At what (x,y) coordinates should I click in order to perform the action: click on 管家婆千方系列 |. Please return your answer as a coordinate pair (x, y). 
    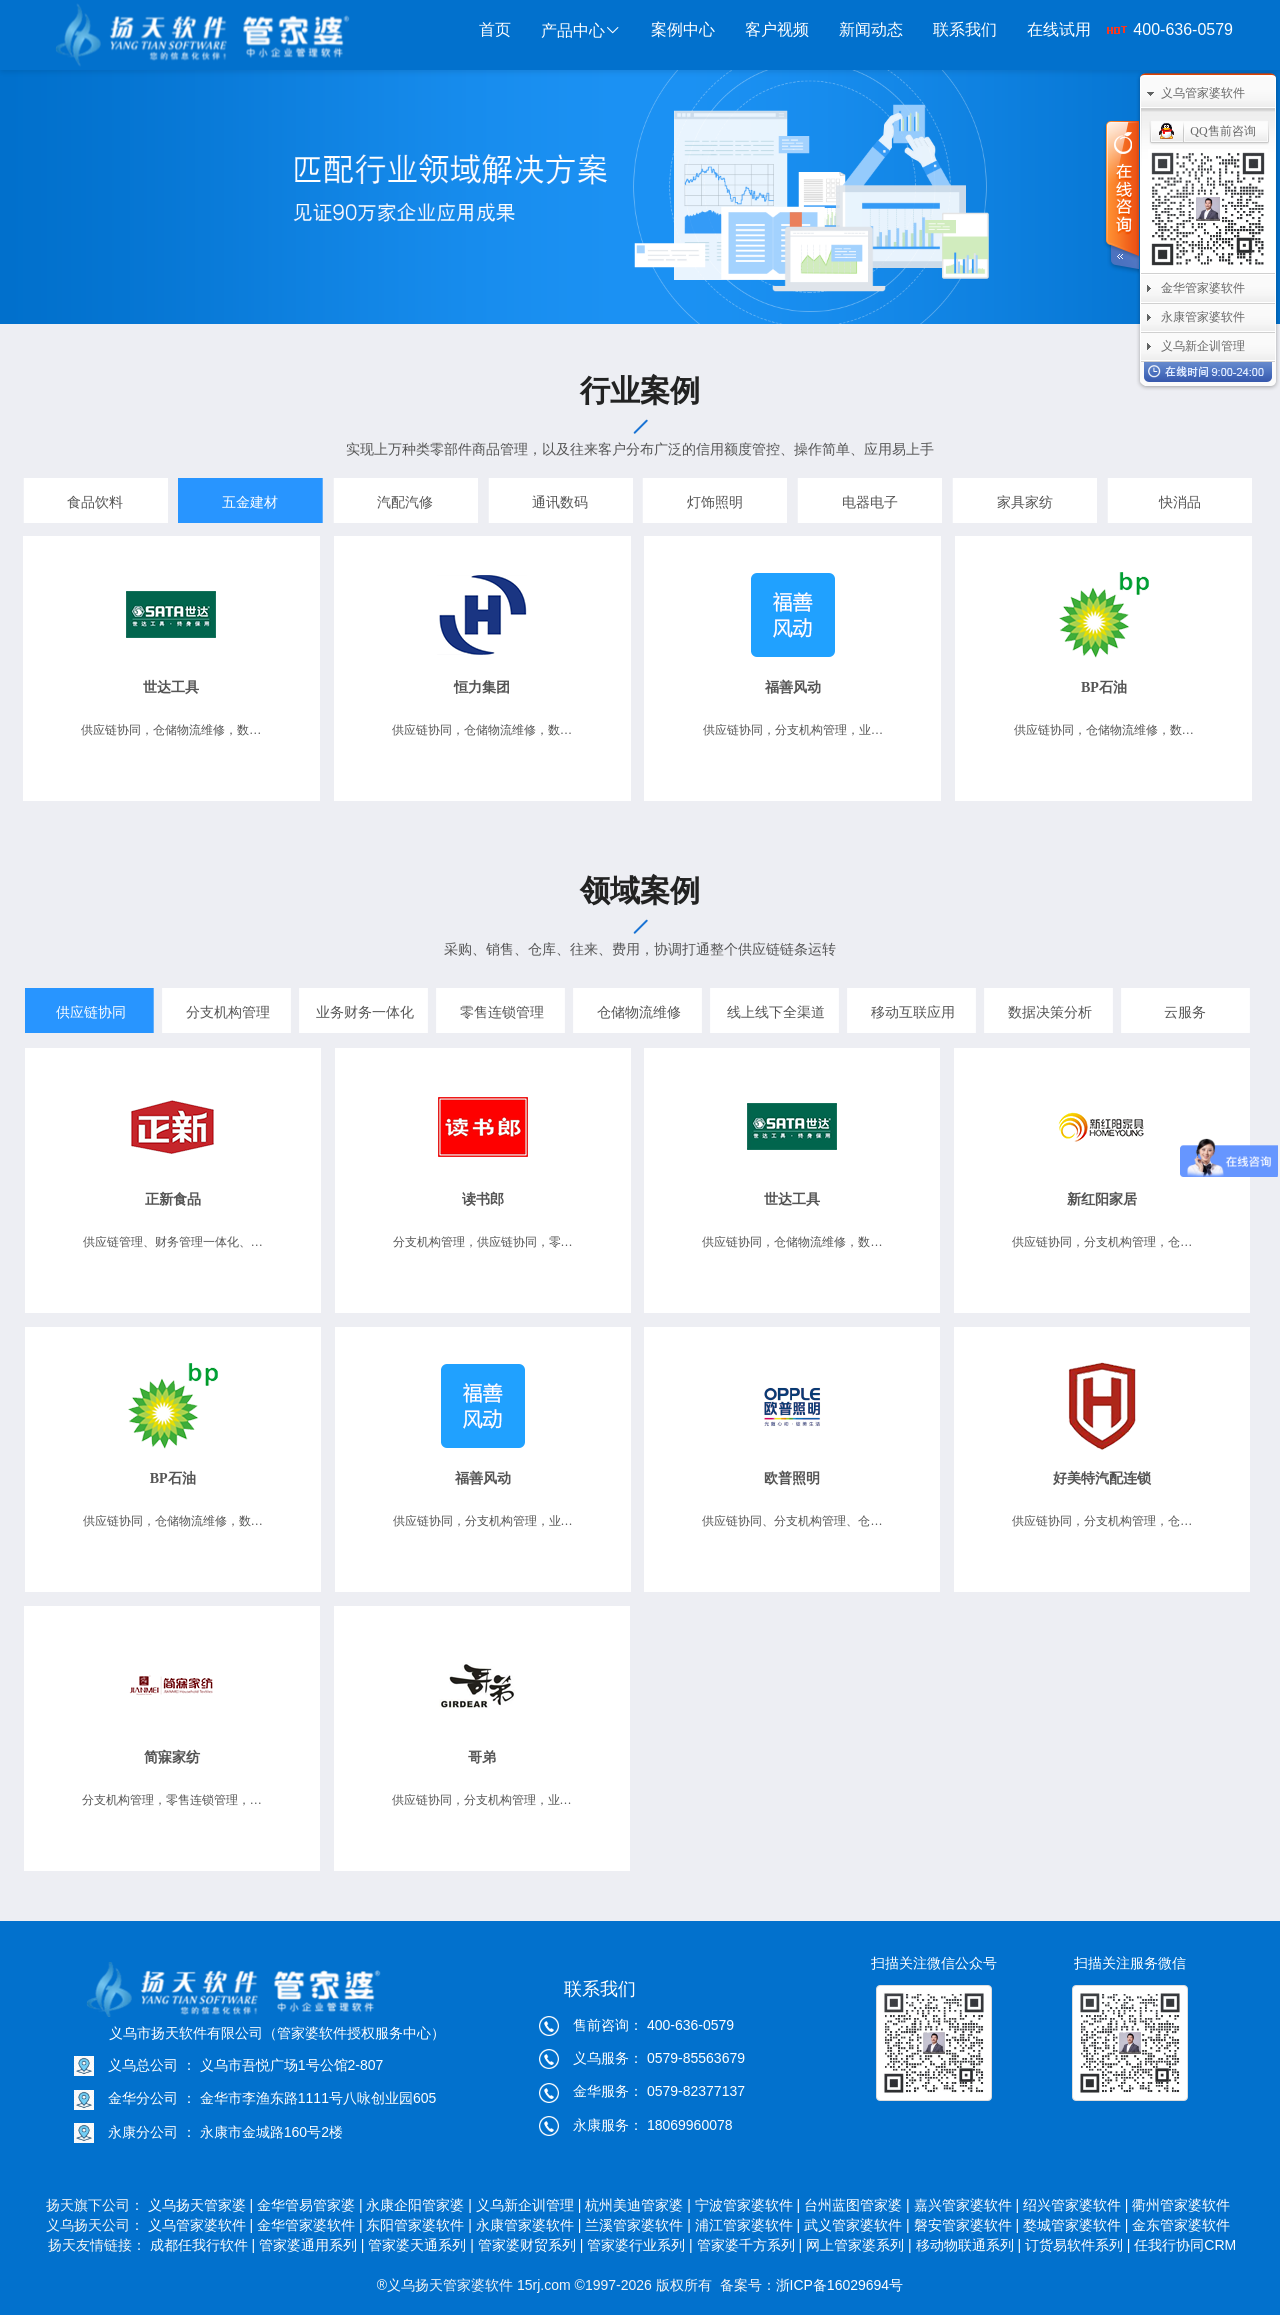
    Looking at the image, I should click on (750, 2245).